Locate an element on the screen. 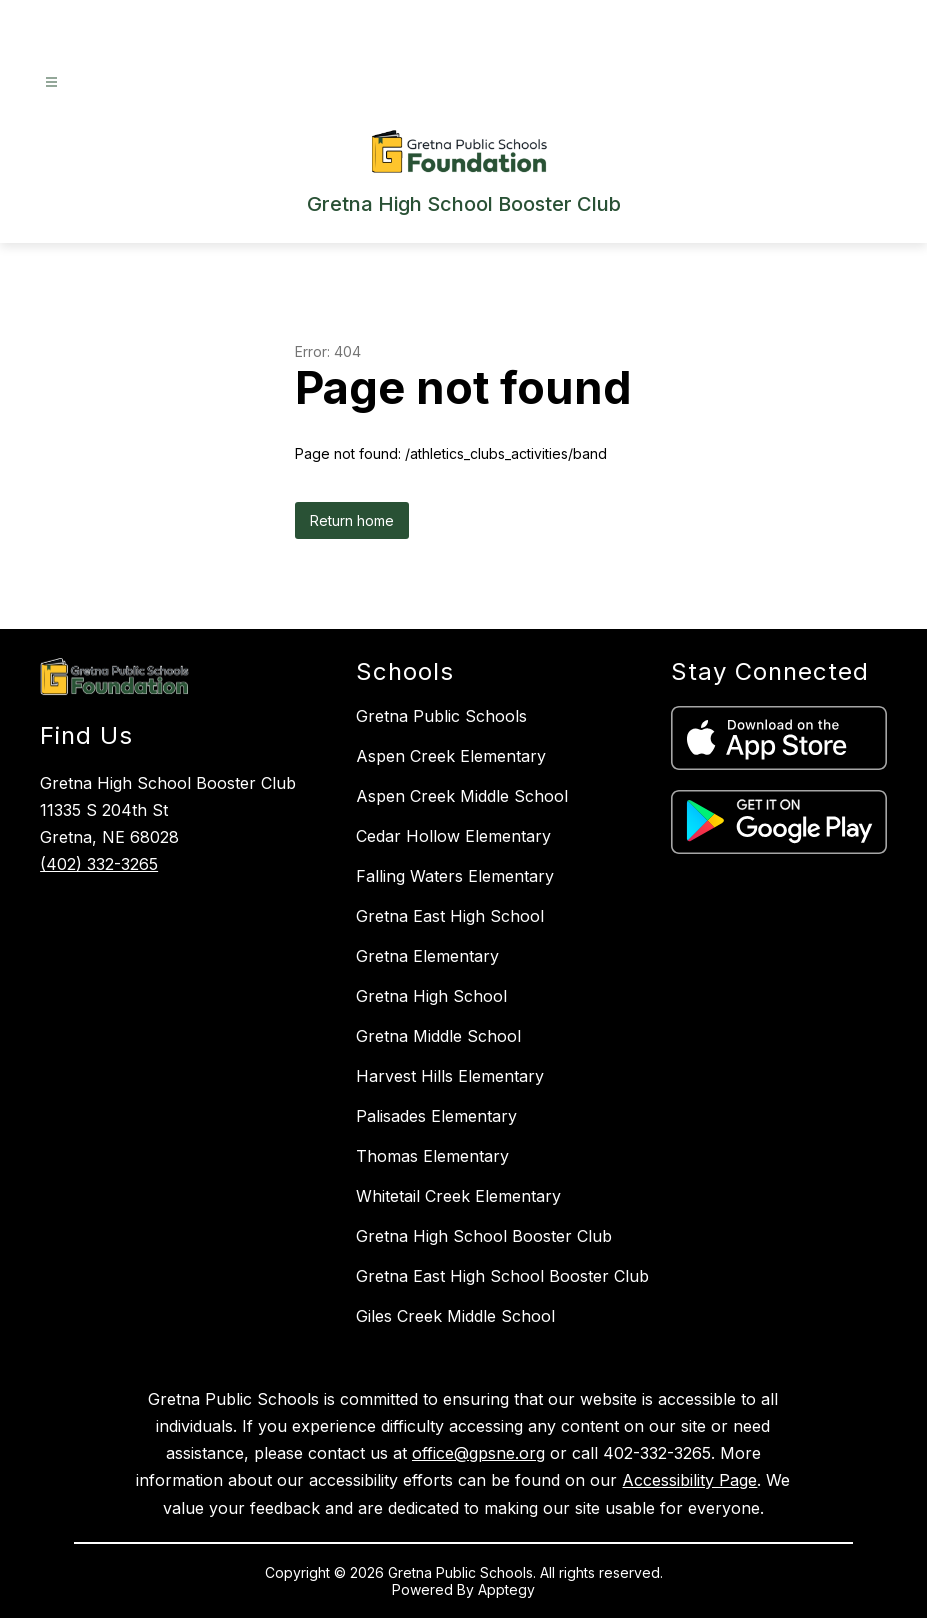  Gretna East High School is located at coordinates (450, 916).